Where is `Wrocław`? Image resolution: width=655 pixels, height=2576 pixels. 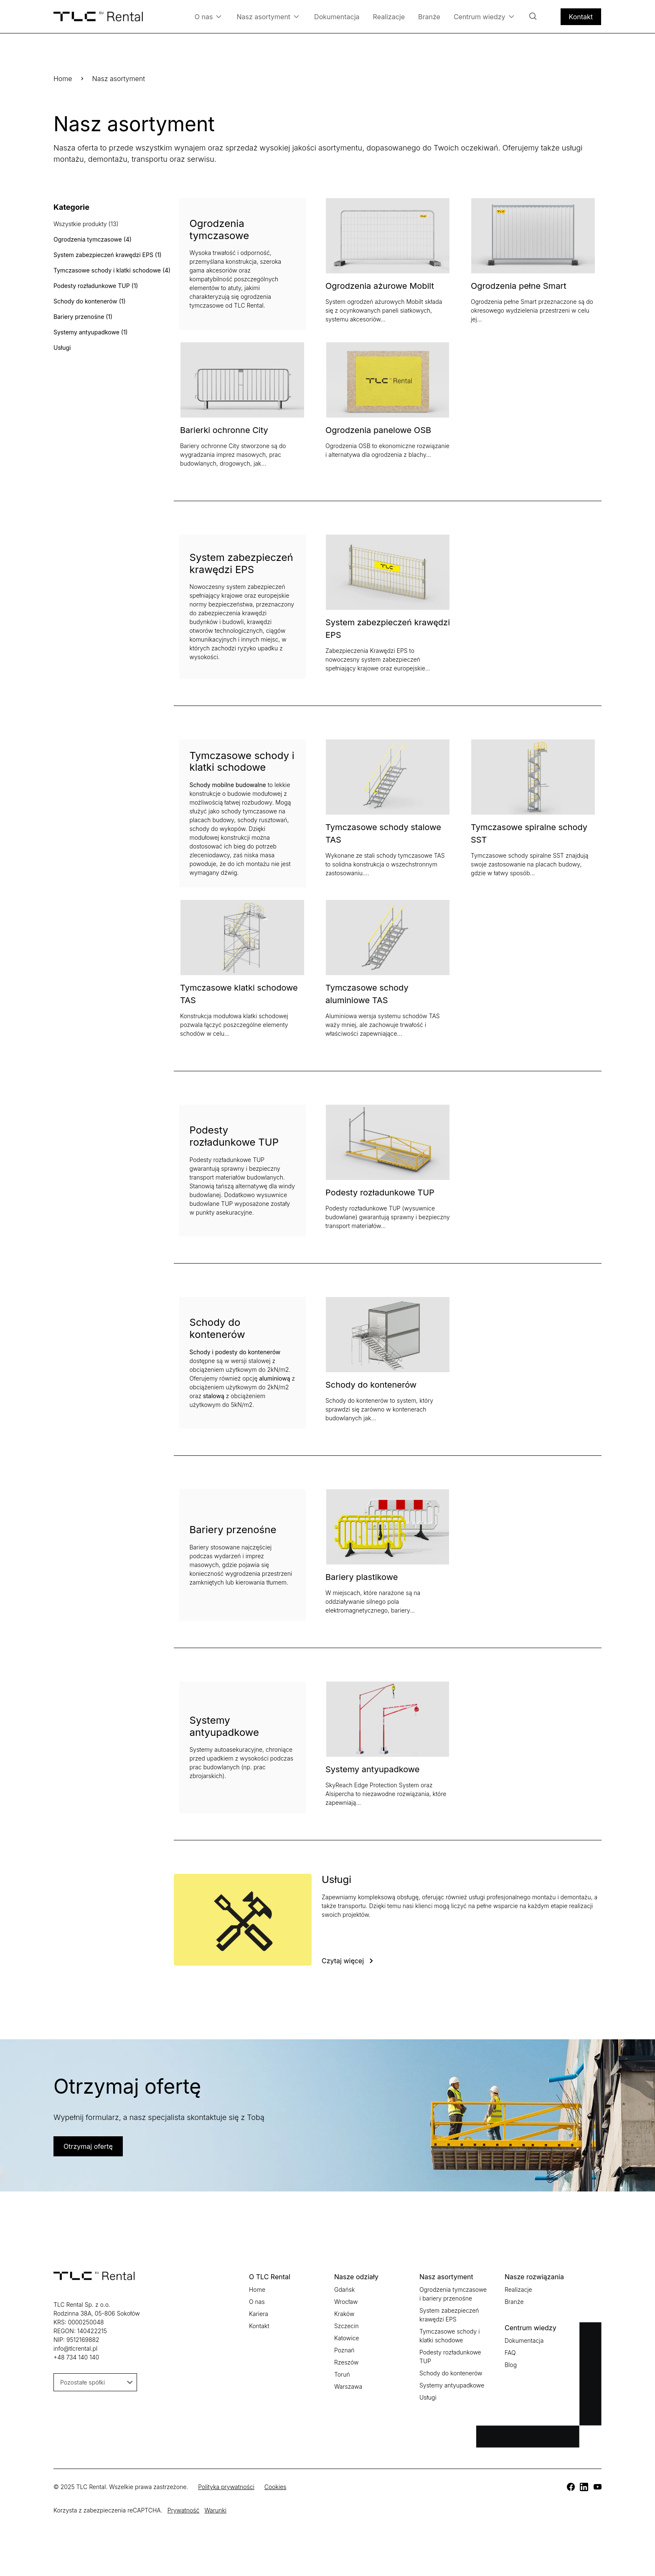
Wrocław is located at coordinates (346, 2301).